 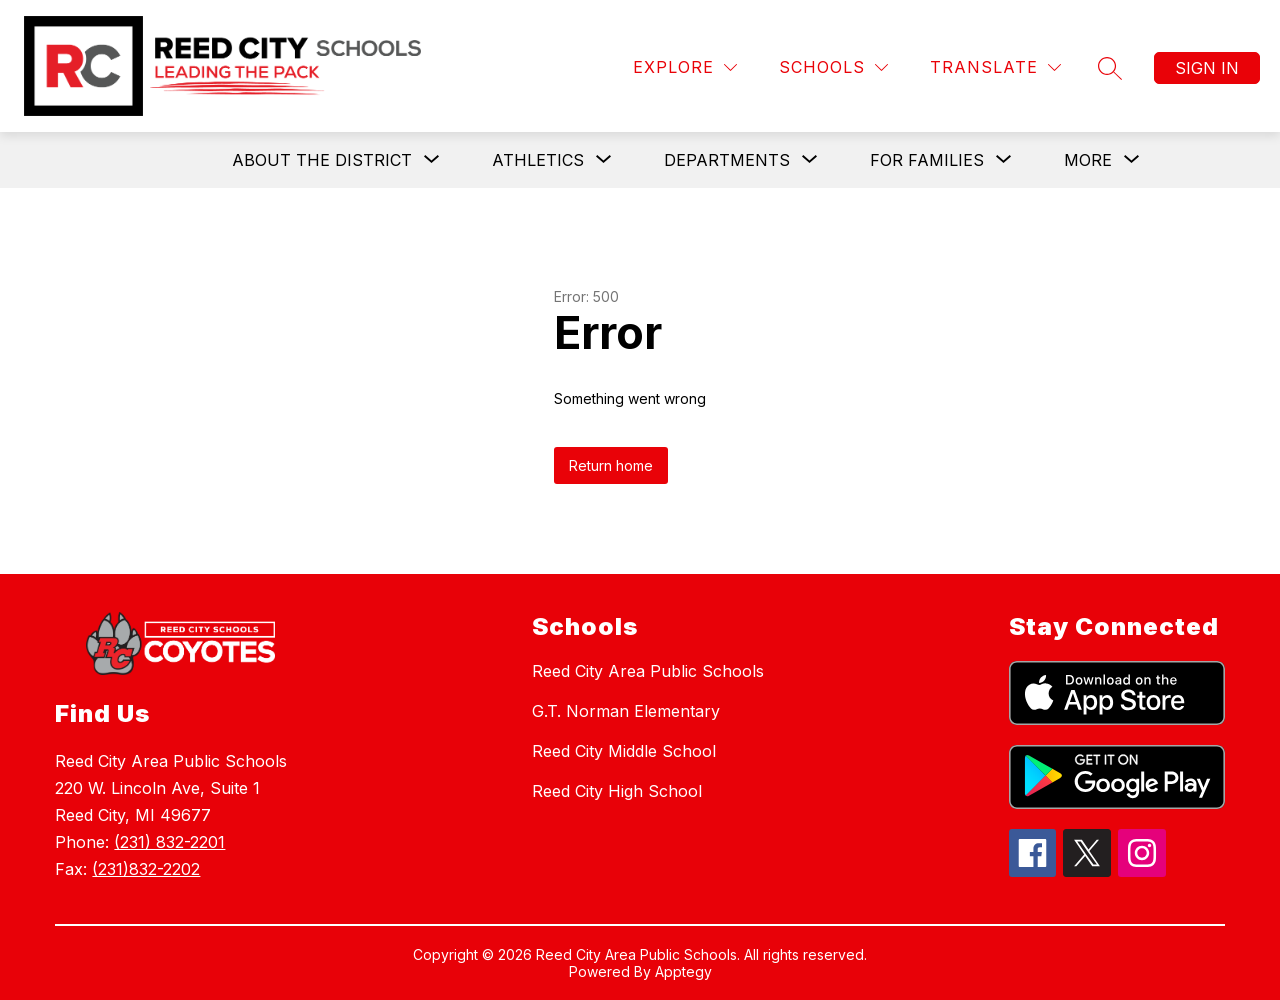 I want to click on [Explore], so click(x=685, y=67).